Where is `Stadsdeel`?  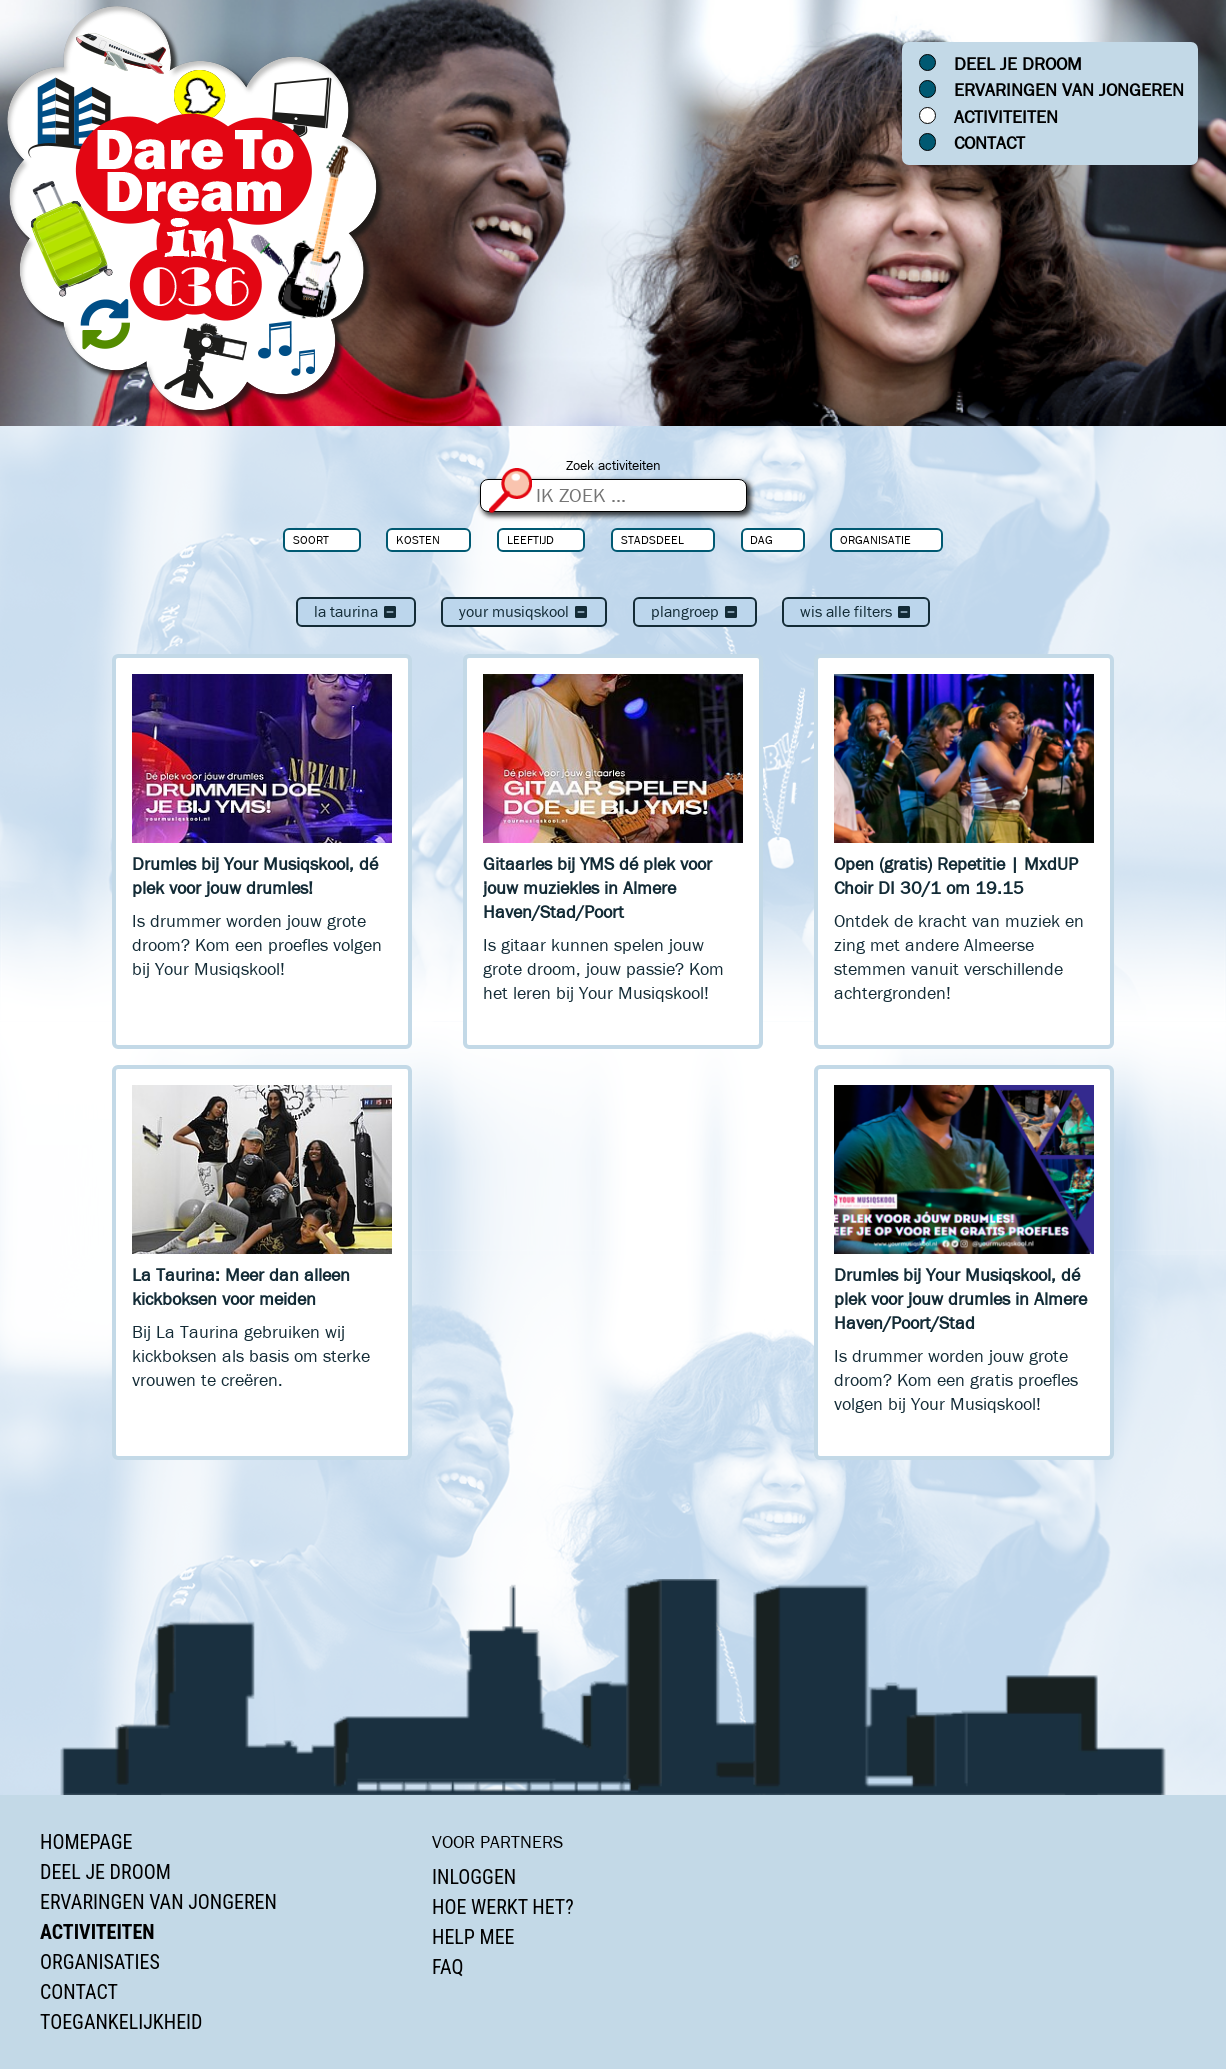 Stadsdeel is located at coordinates (652, 539).